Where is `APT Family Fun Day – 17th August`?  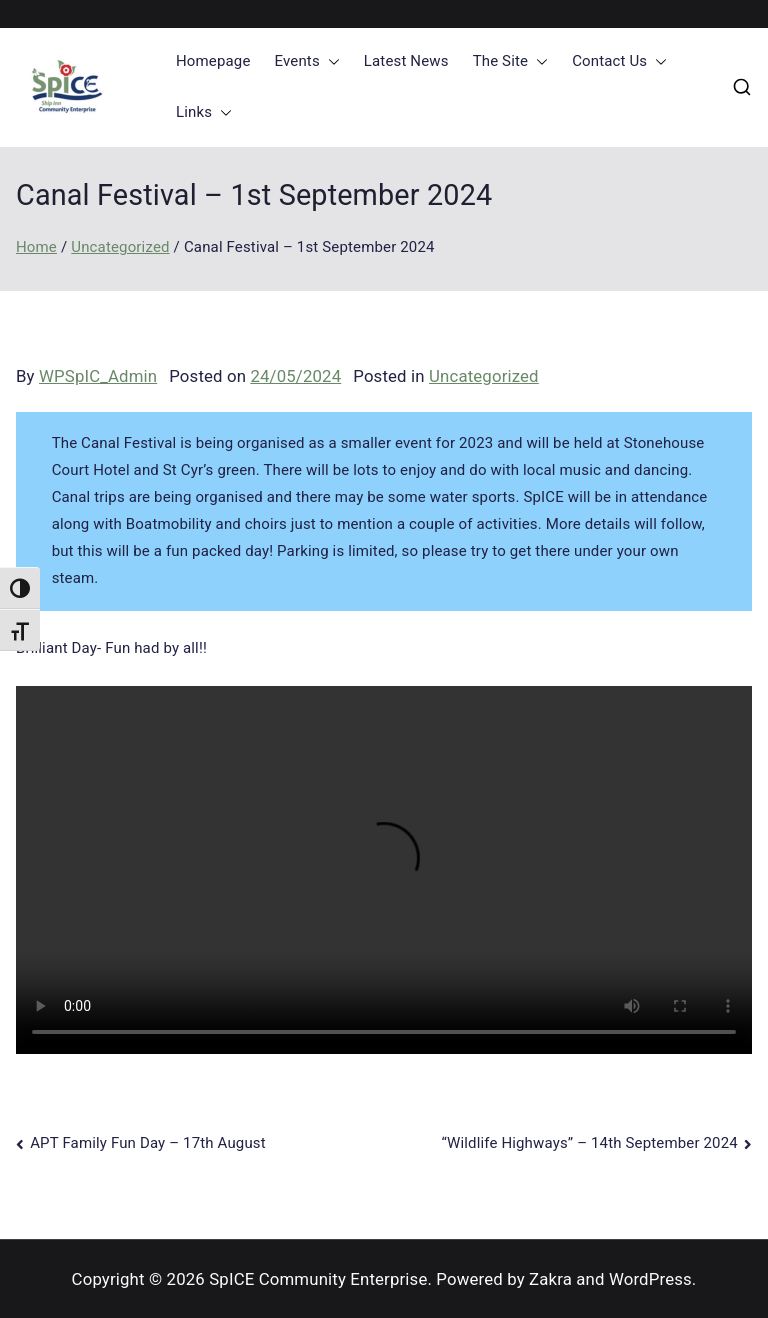 APT Family Fun Day – 17th August is located at coordinates (148, 1143).